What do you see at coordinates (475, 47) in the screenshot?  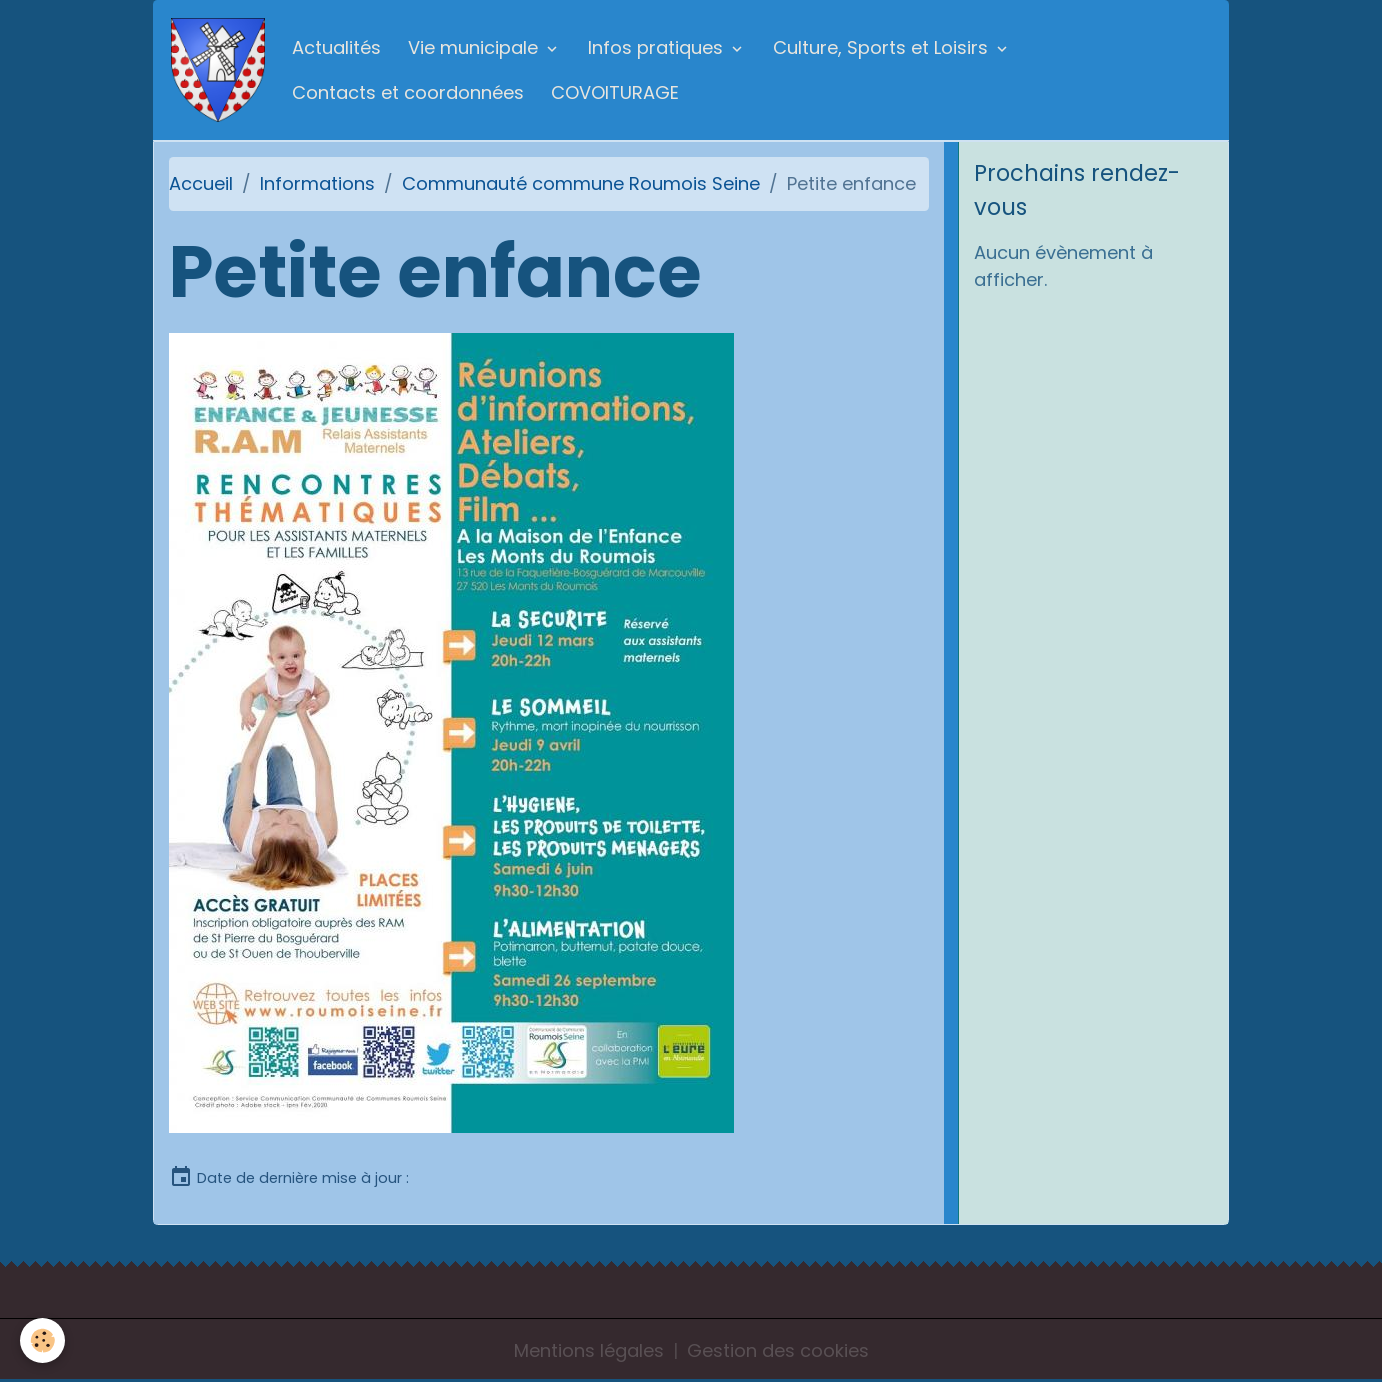 I see `Vie municipale` at bounding box center [475, 47].